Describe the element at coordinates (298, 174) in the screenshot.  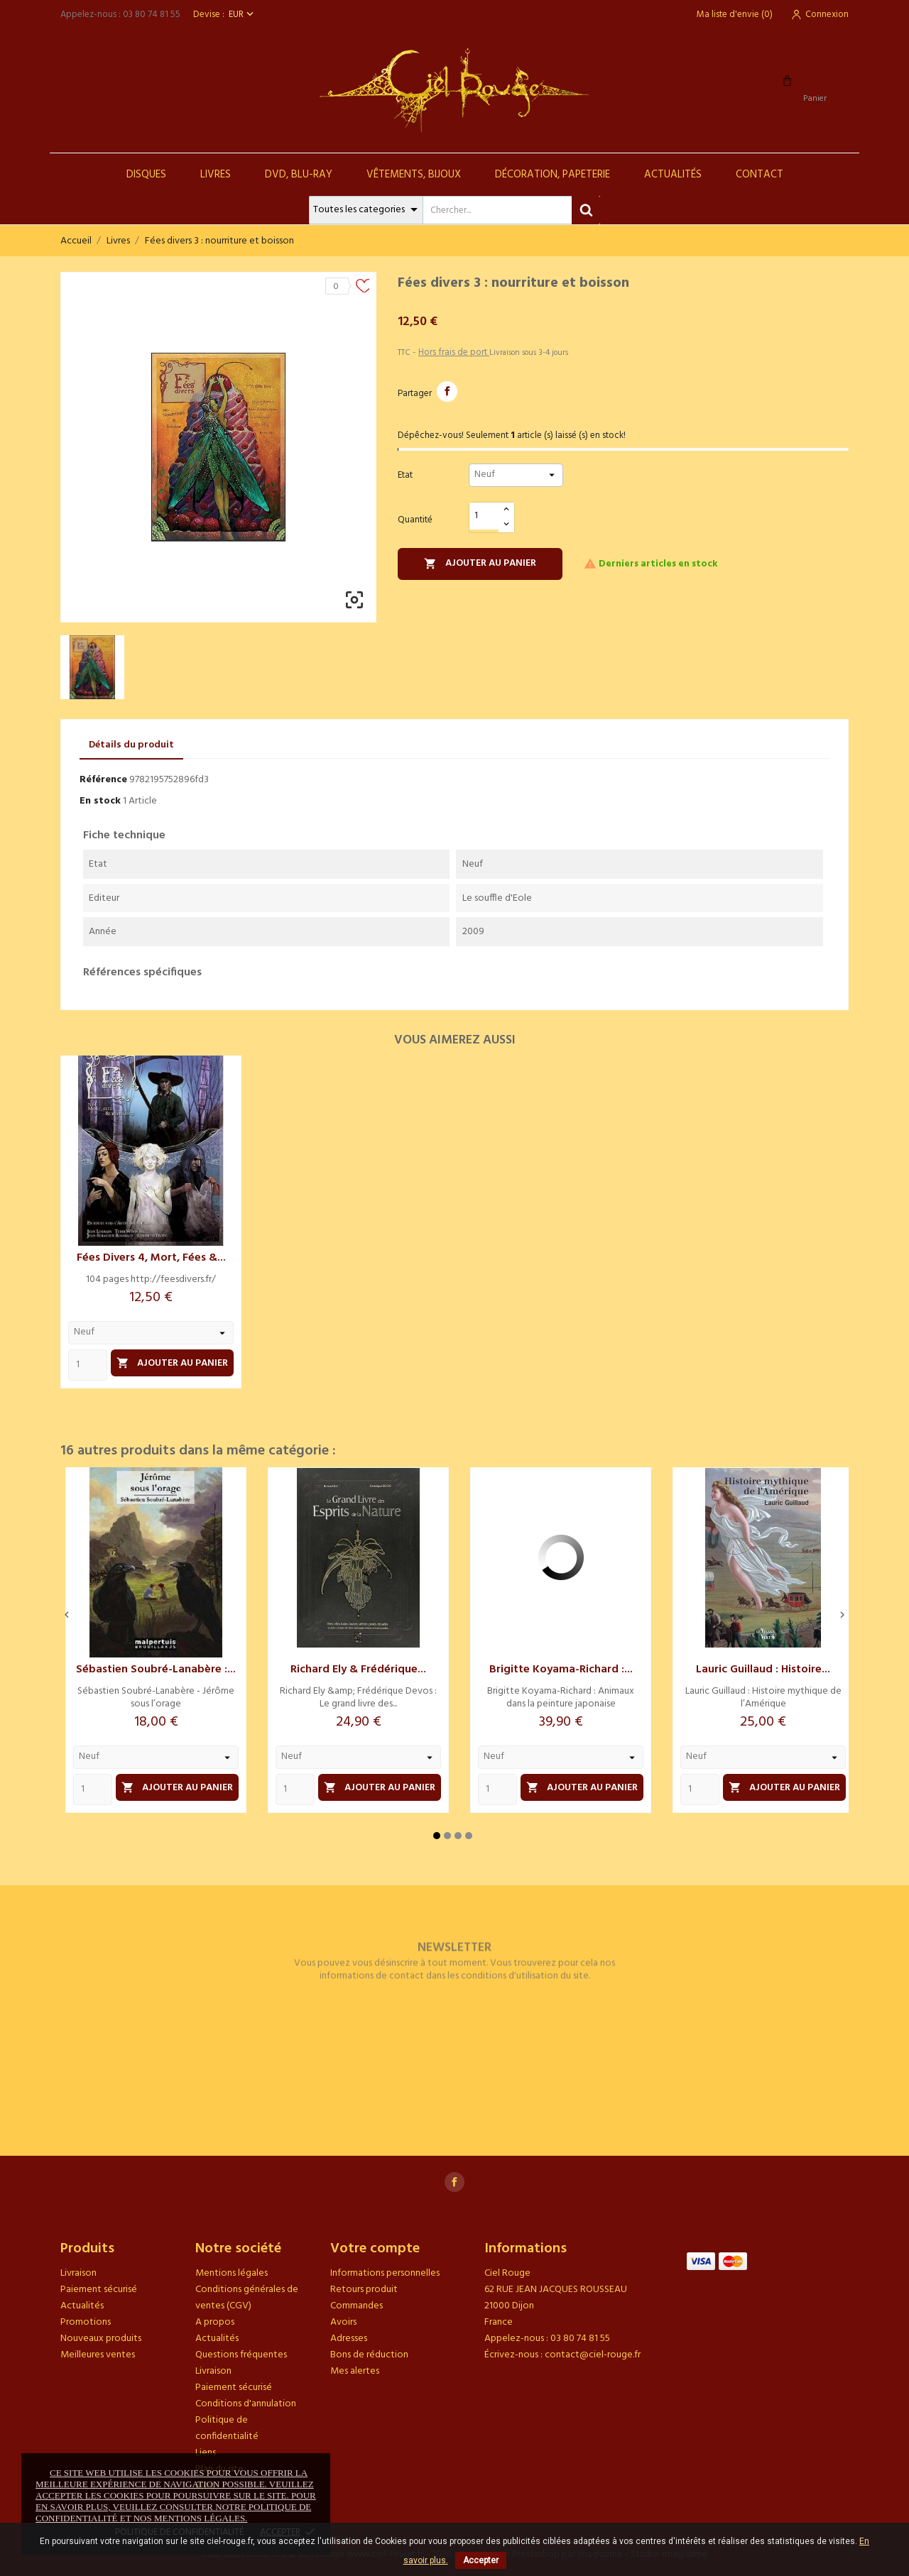
I see `DVD, Blu-Ray` at that location.